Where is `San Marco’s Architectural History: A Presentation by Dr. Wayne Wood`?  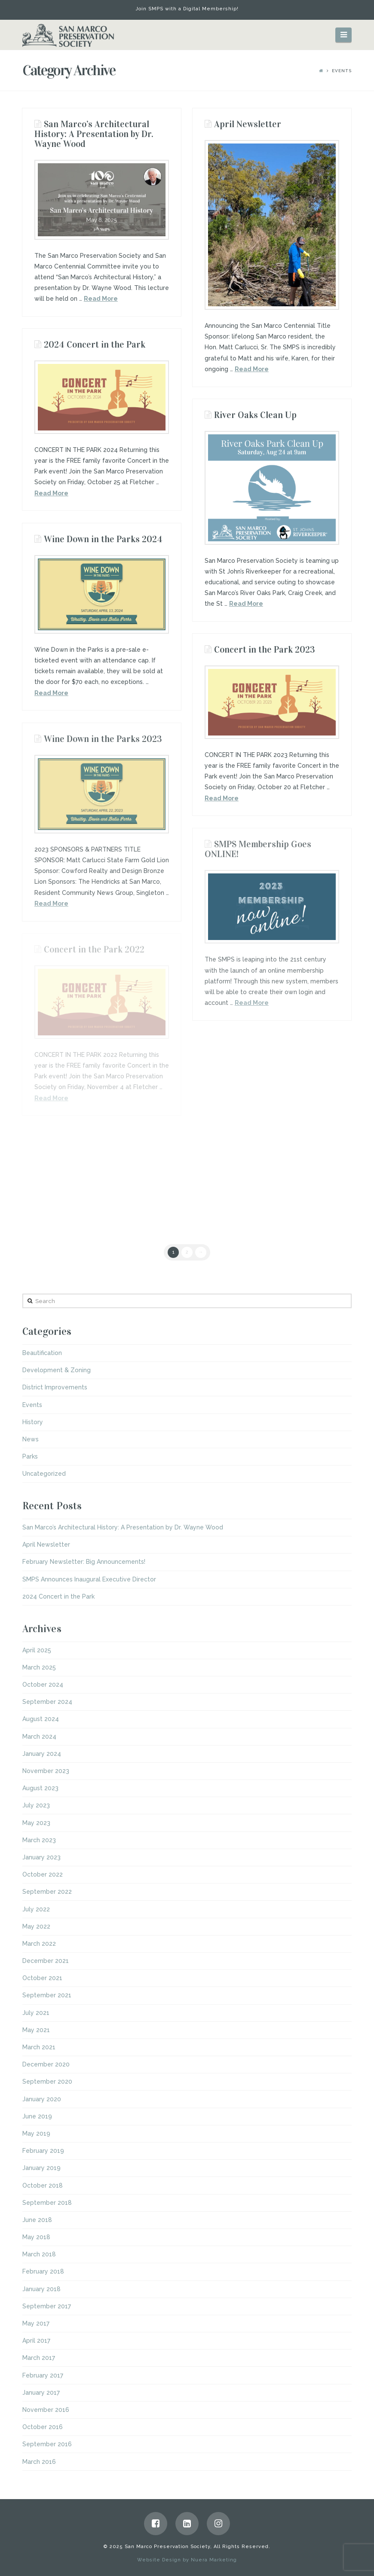 San Marco’s Architectural History: A Presentation by Dr. Wayne Wood is located at coordinates (93, 134).